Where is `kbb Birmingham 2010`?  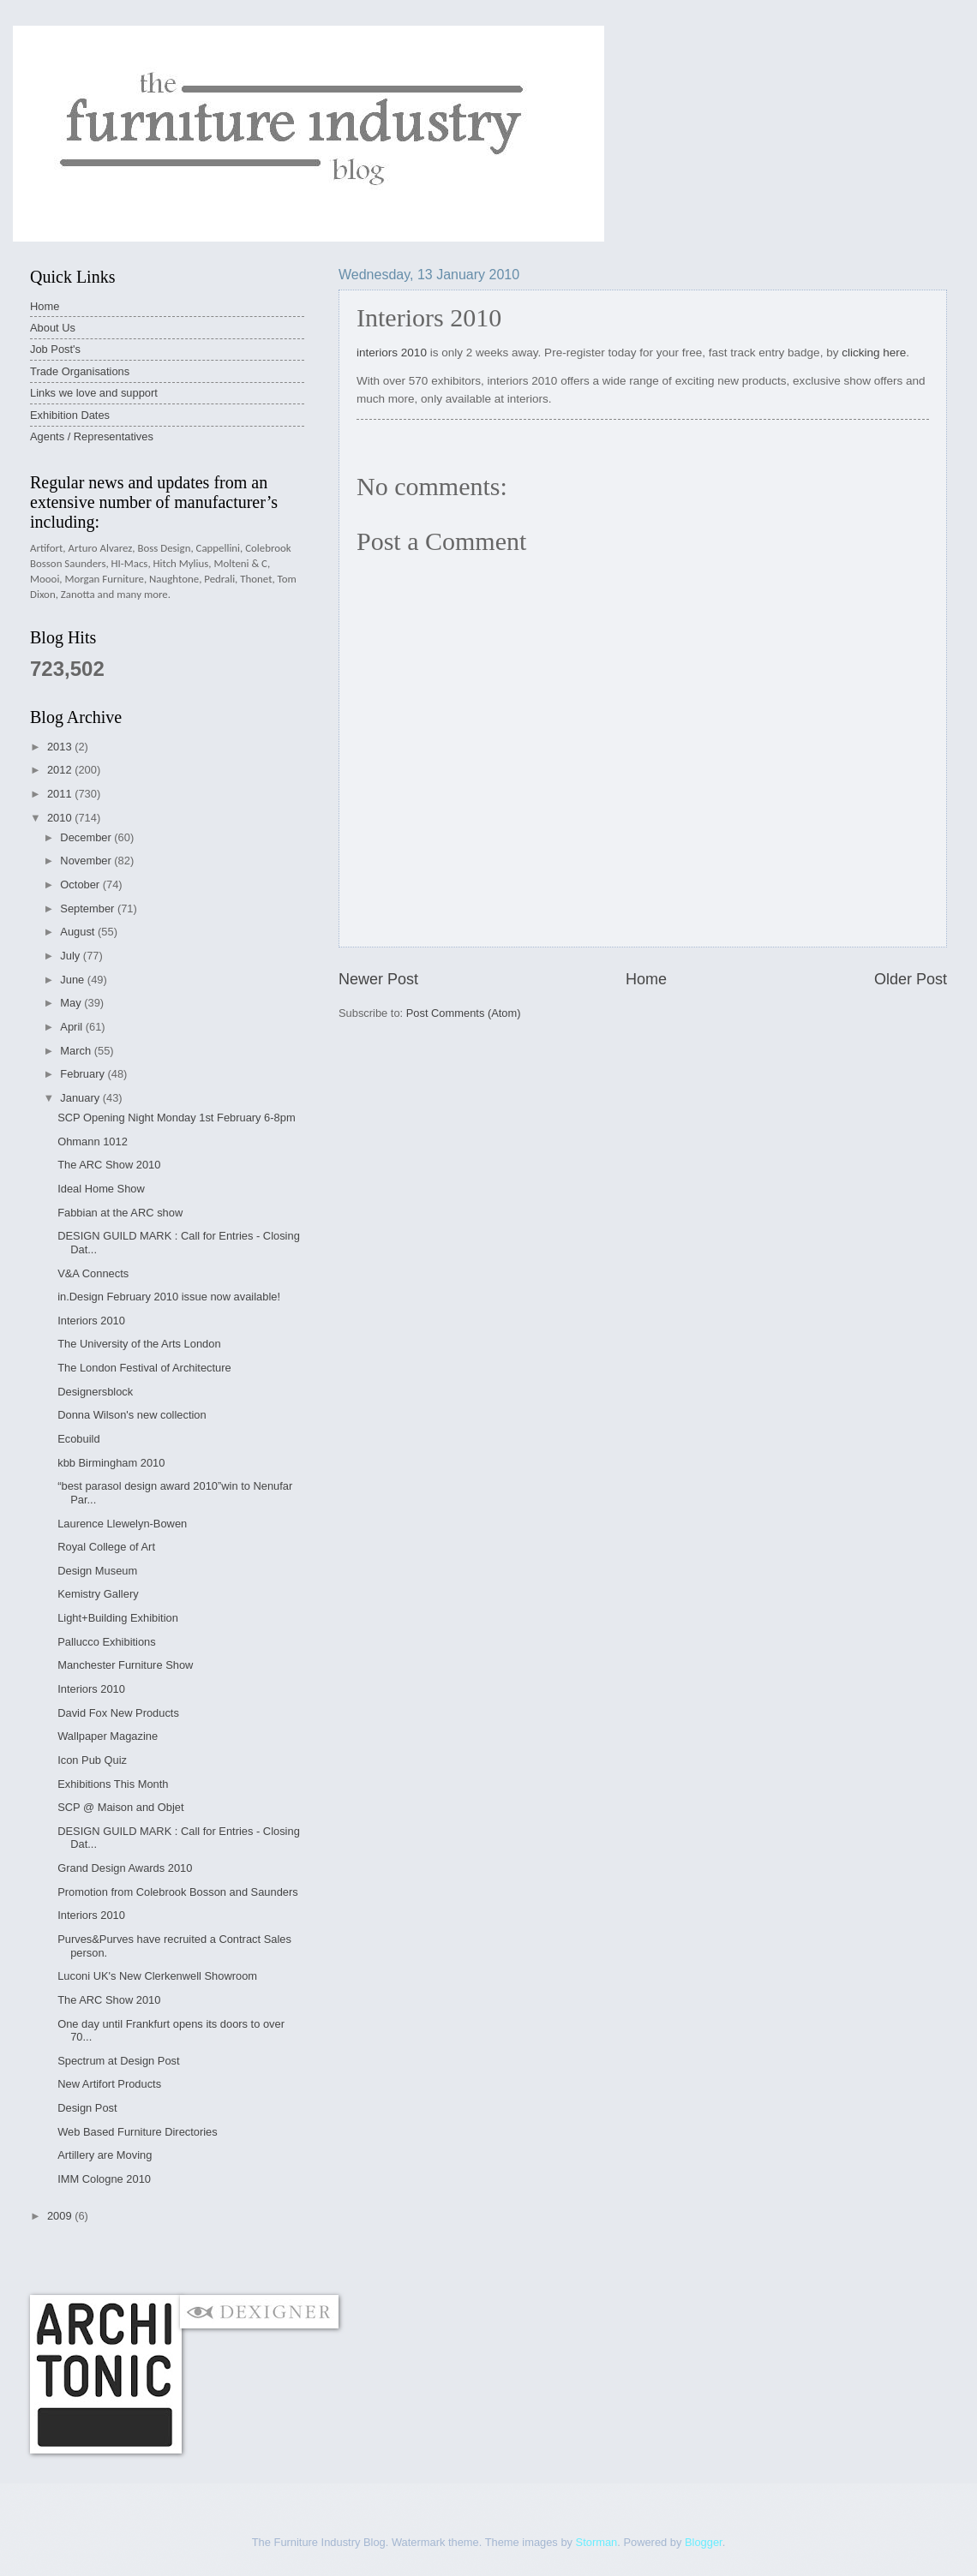 kbb Birmingham 2010 is located at coordinates (111, 1462).